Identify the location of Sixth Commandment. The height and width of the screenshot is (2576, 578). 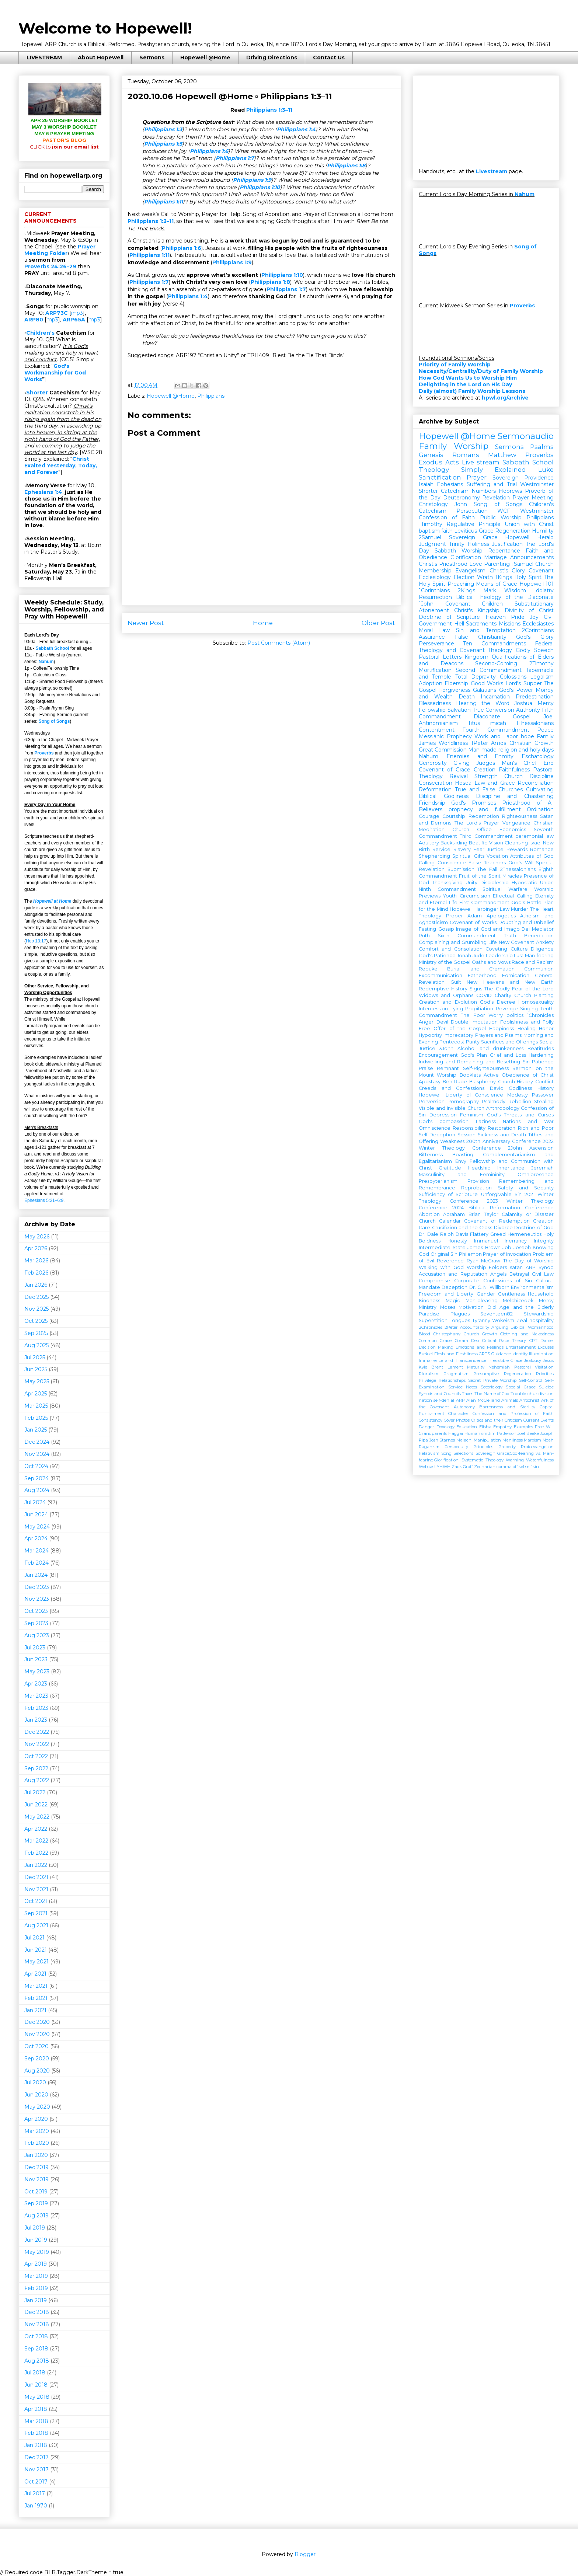
(467, 935).